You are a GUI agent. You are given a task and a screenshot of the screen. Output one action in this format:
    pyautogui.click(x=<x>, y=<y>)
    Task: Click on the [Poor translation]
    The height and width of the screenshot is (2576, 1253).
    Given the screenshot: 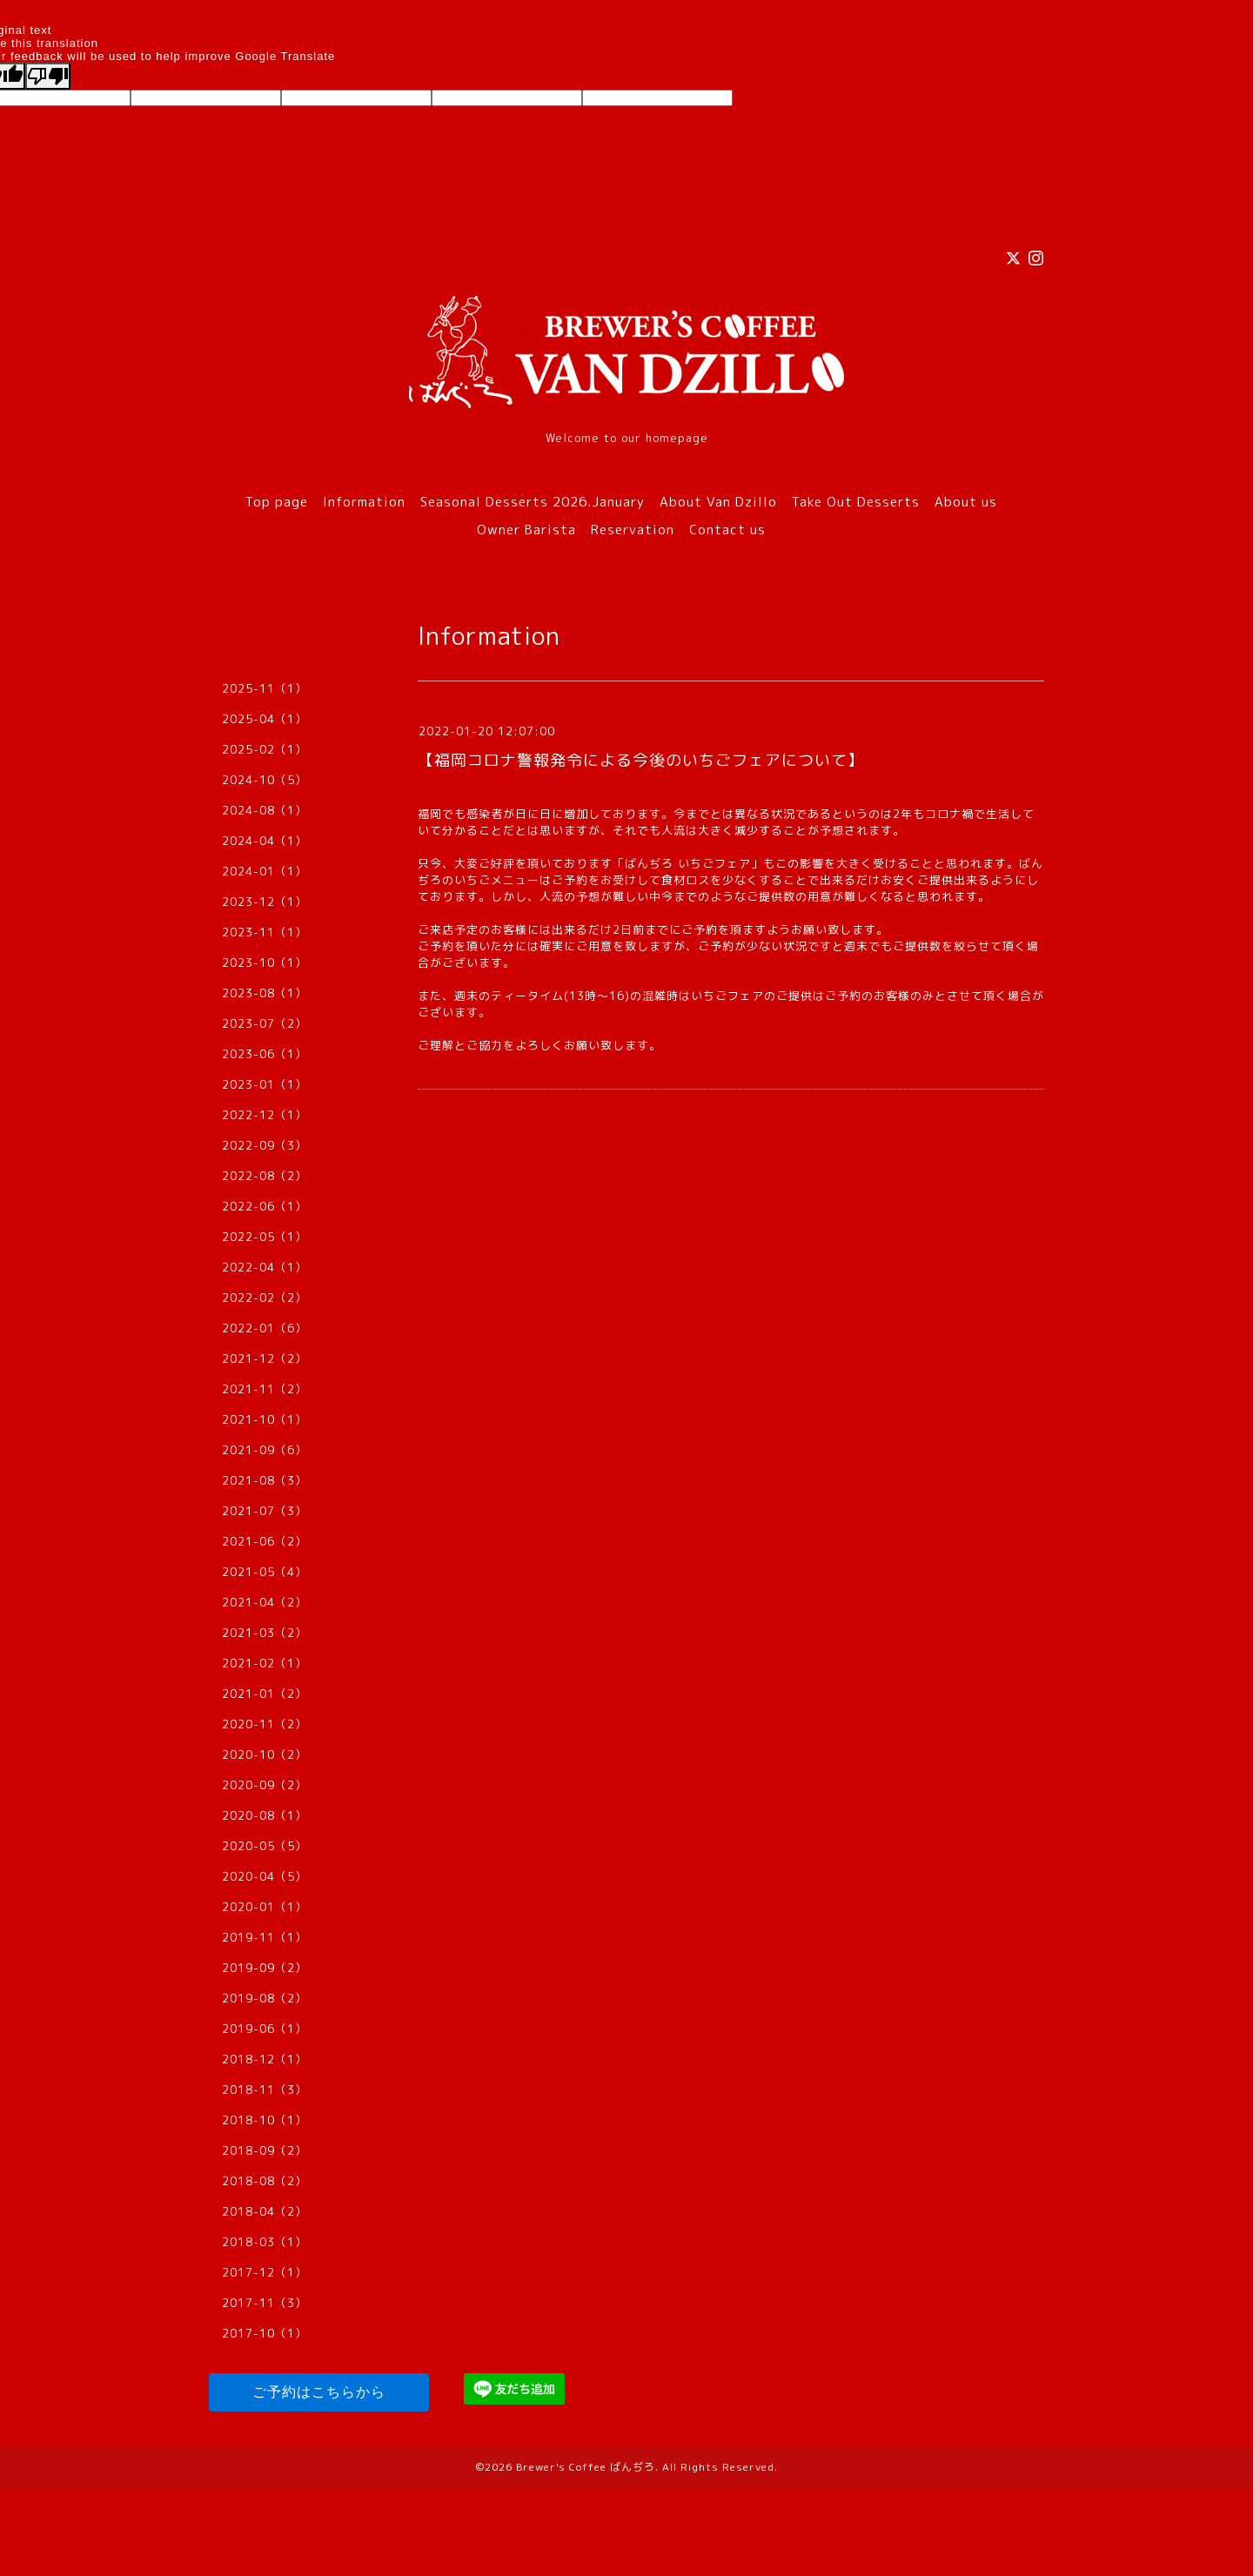 What is the action you would take?
    pyautogui.click(x=47, y=76)
    